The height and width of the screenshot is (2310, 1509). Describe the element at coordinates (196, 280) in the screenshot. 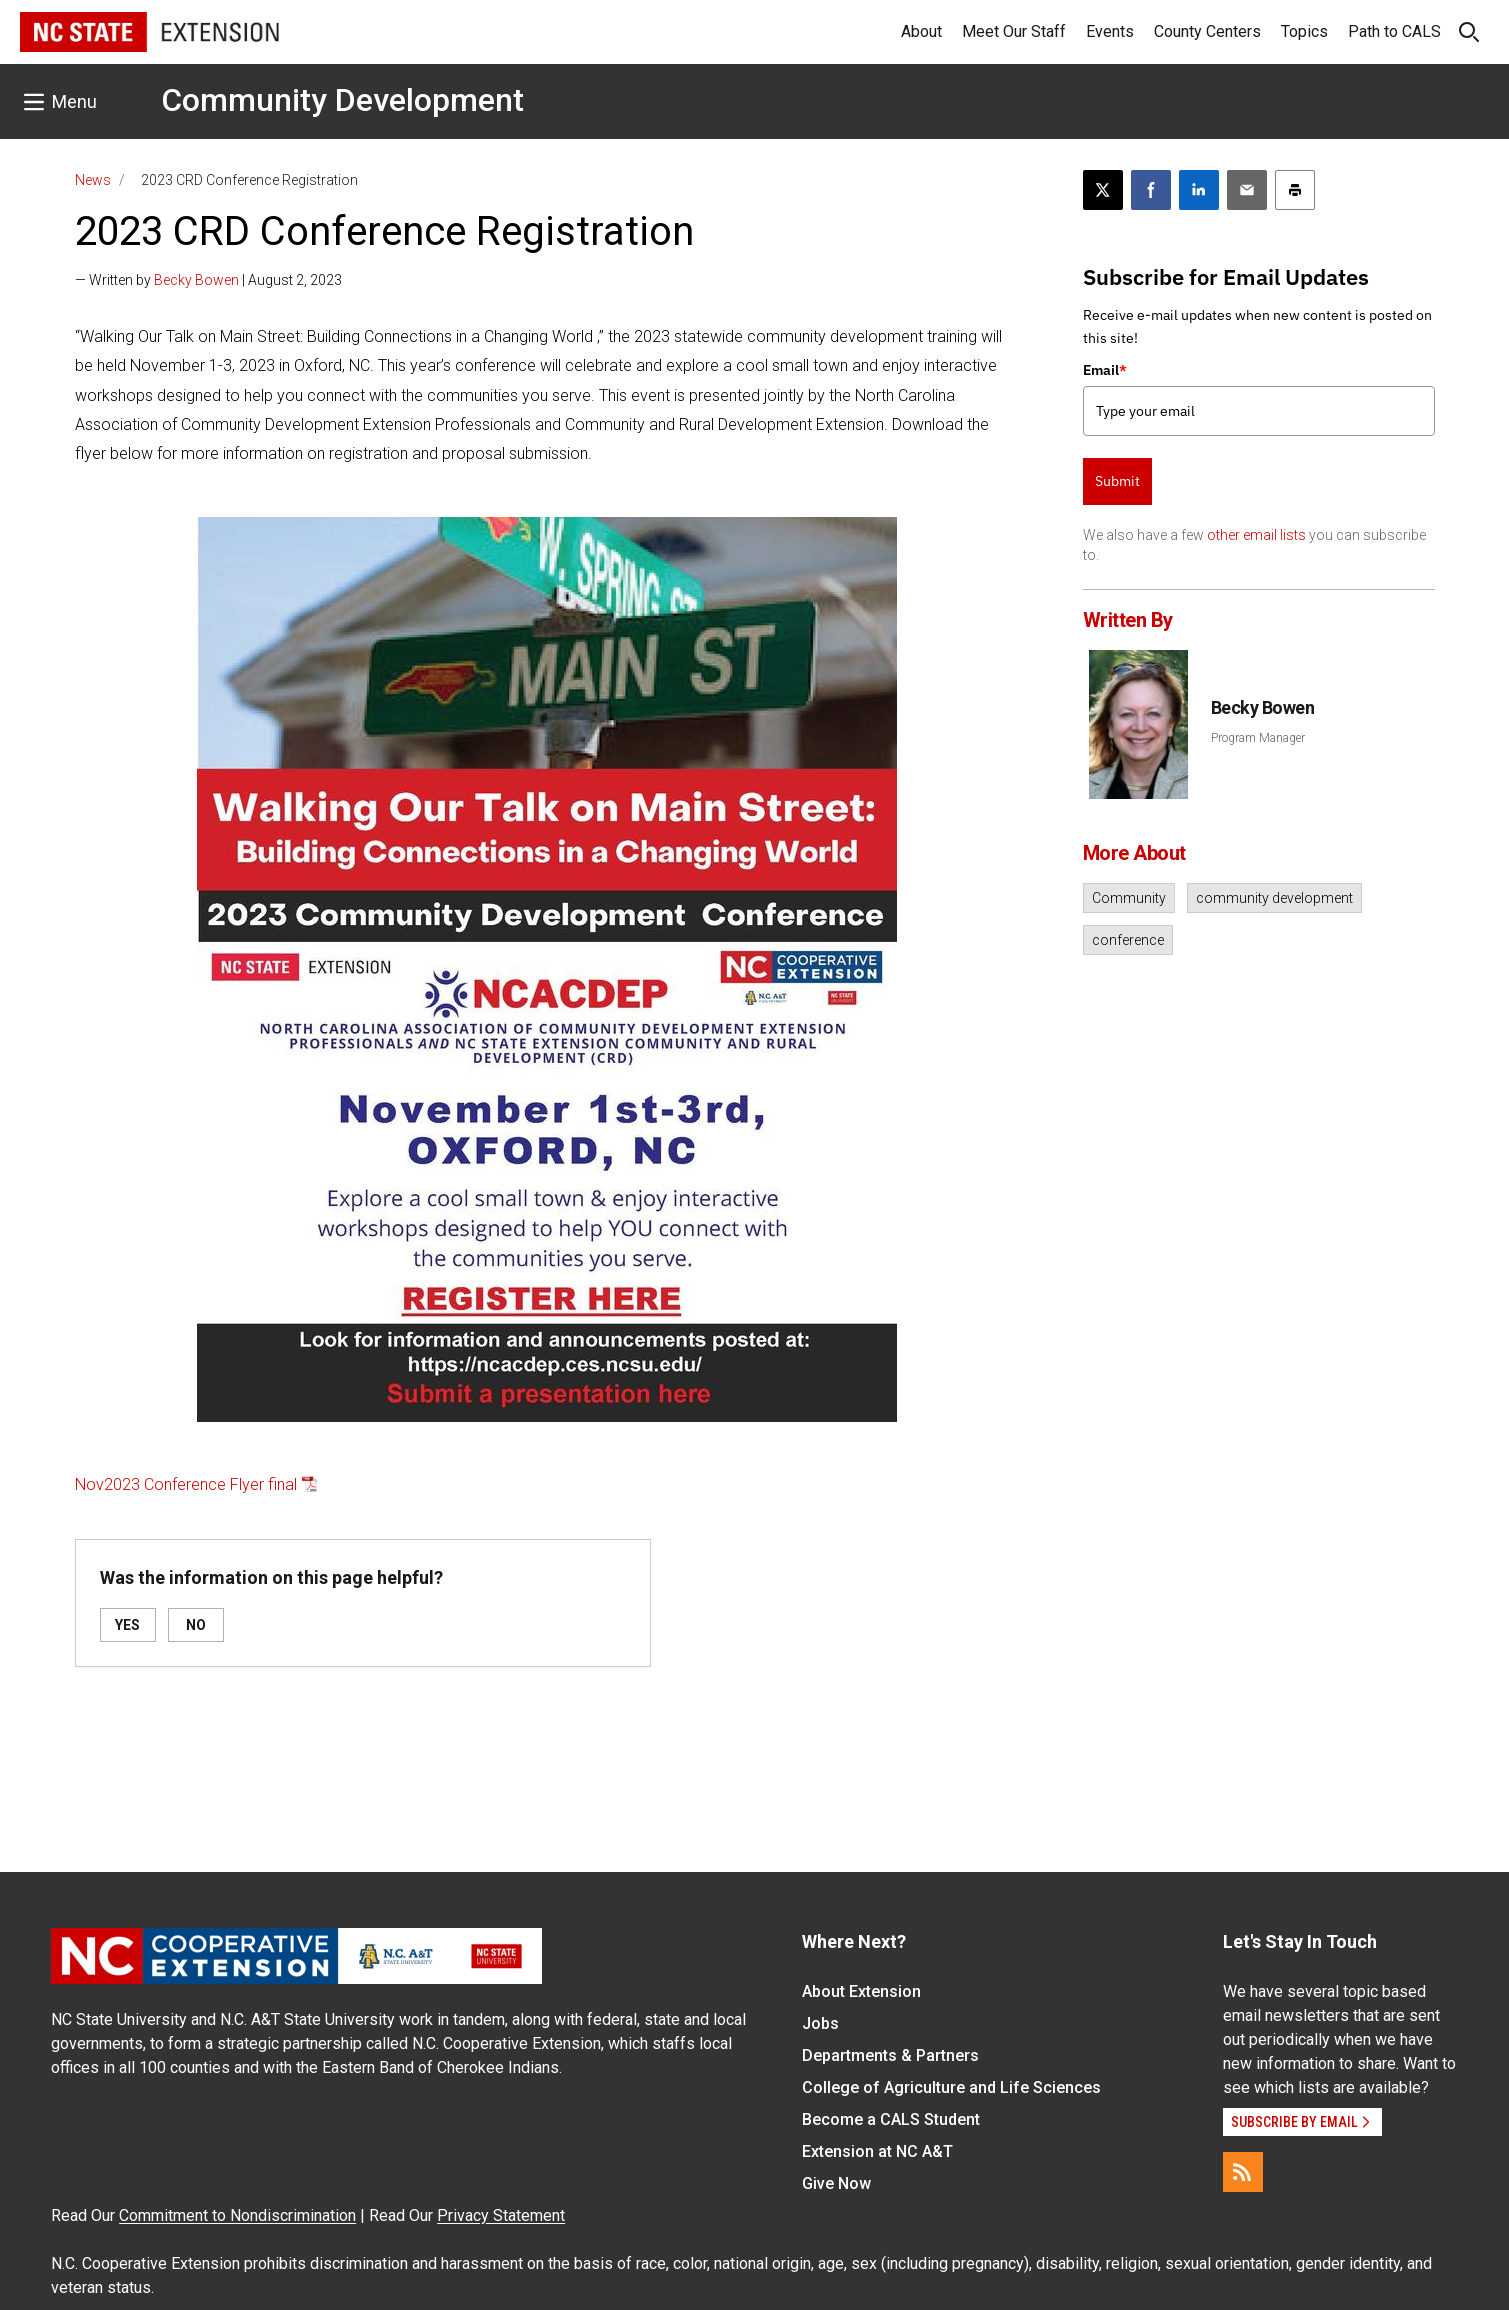

I see `Becky Bowen` at that location.